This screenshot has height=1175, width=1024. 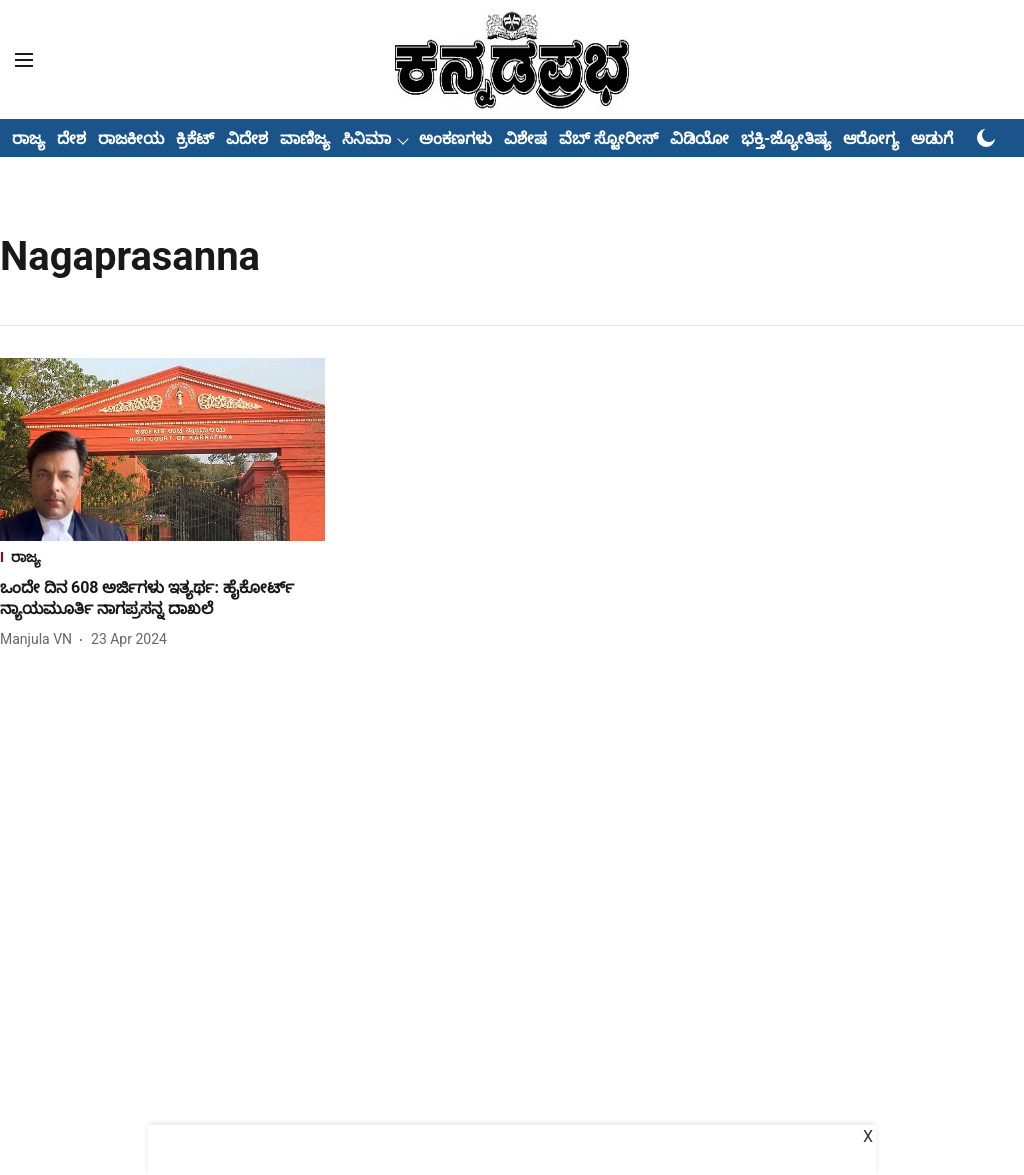 What do you see at coordinates (28, 138) in the screenshot?
I see `ರಾಜ್ಯ` at bounding box center [28, 138].